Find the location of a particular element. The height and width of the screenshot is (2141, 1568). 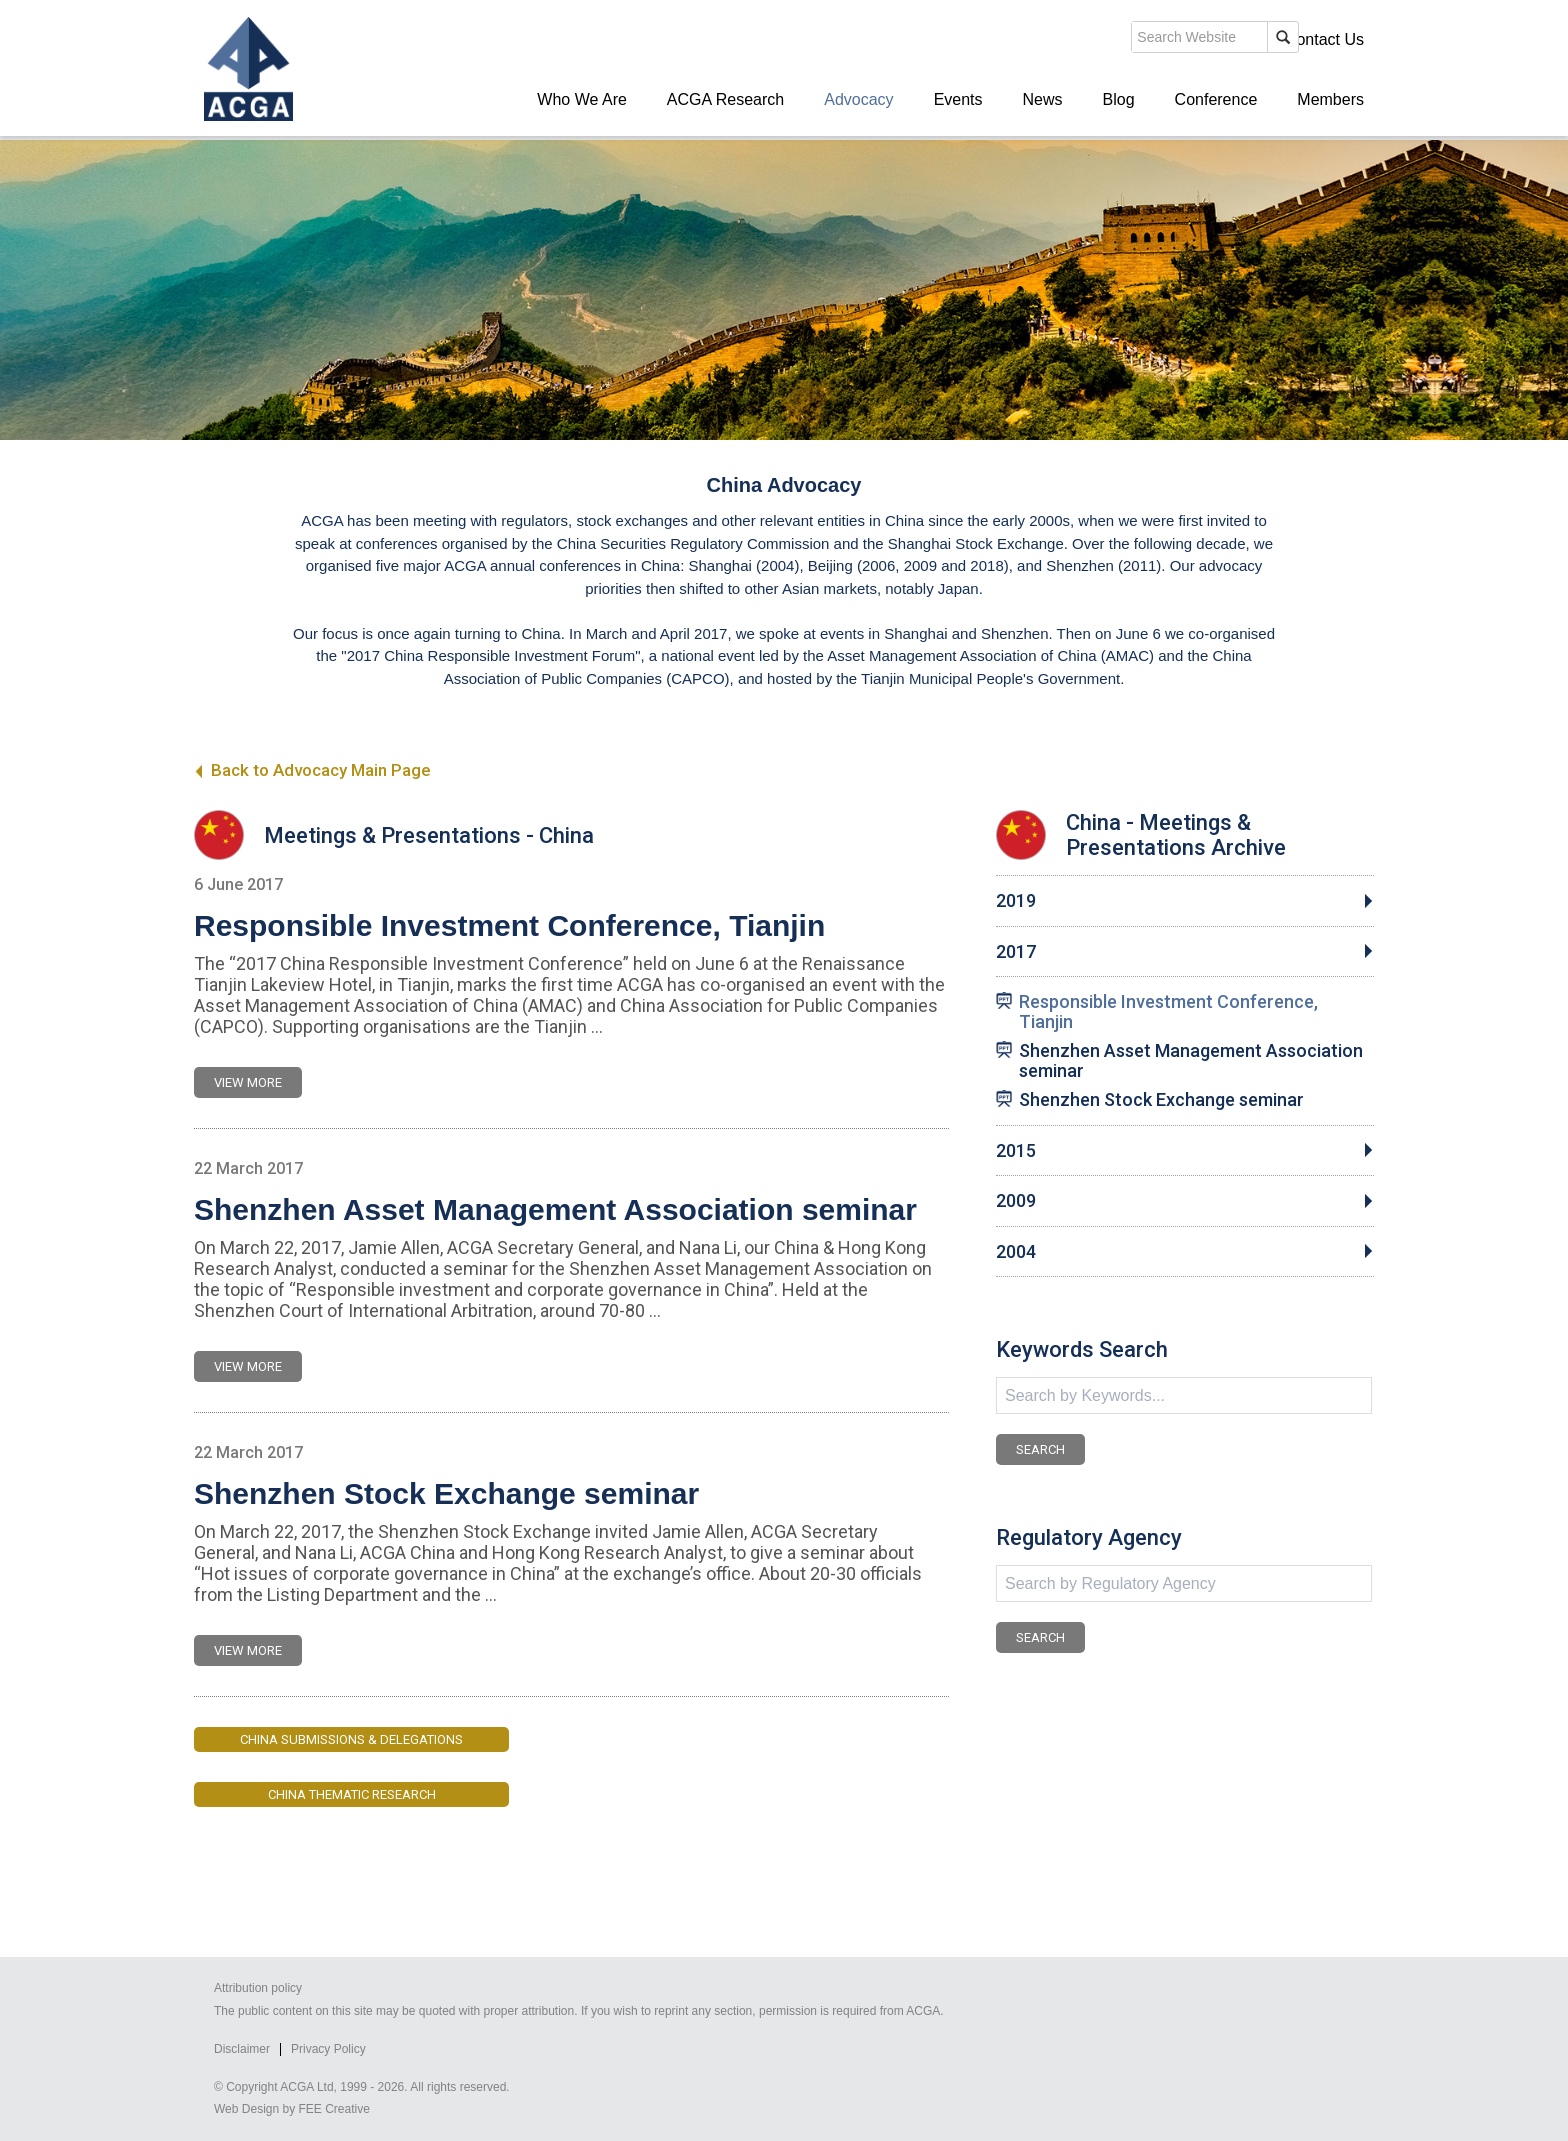

Contact Us is located at coordinates (1324, 39).